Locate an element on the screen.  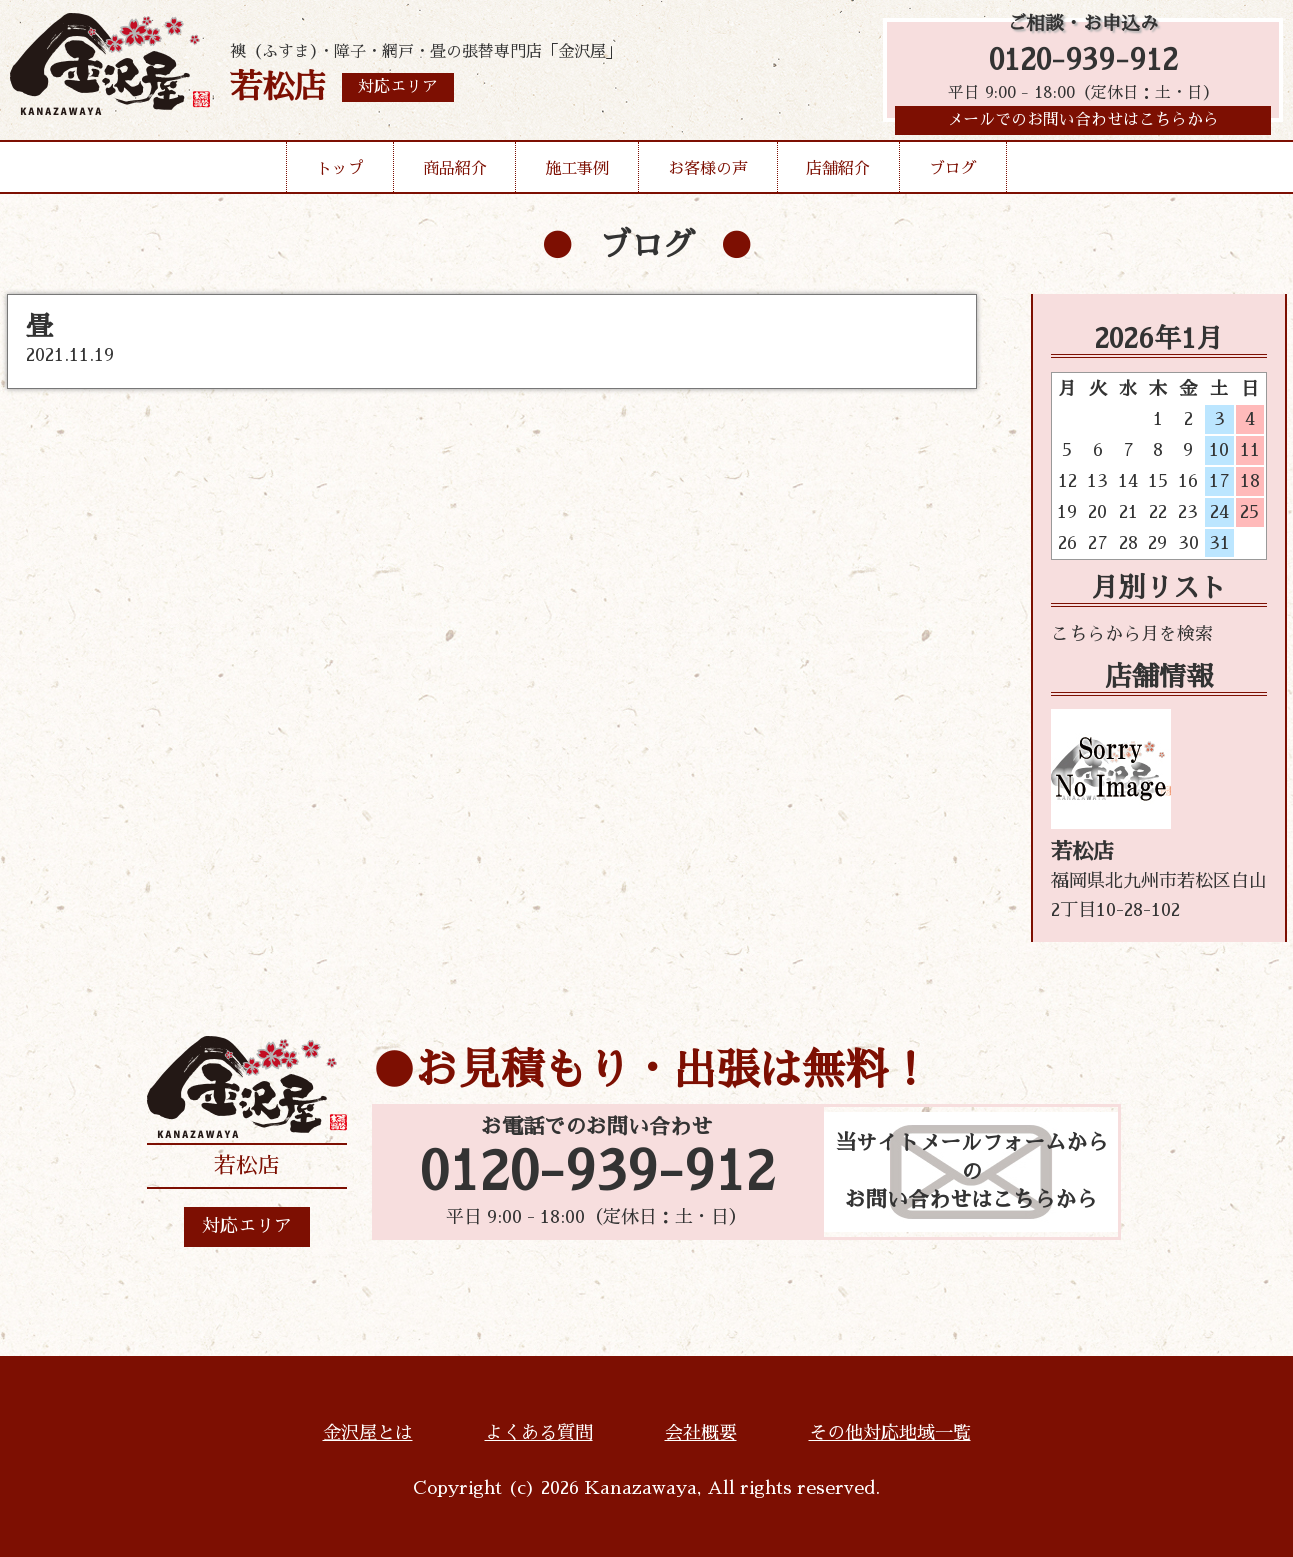
対応エリア is located at coordinates (247, 1226).